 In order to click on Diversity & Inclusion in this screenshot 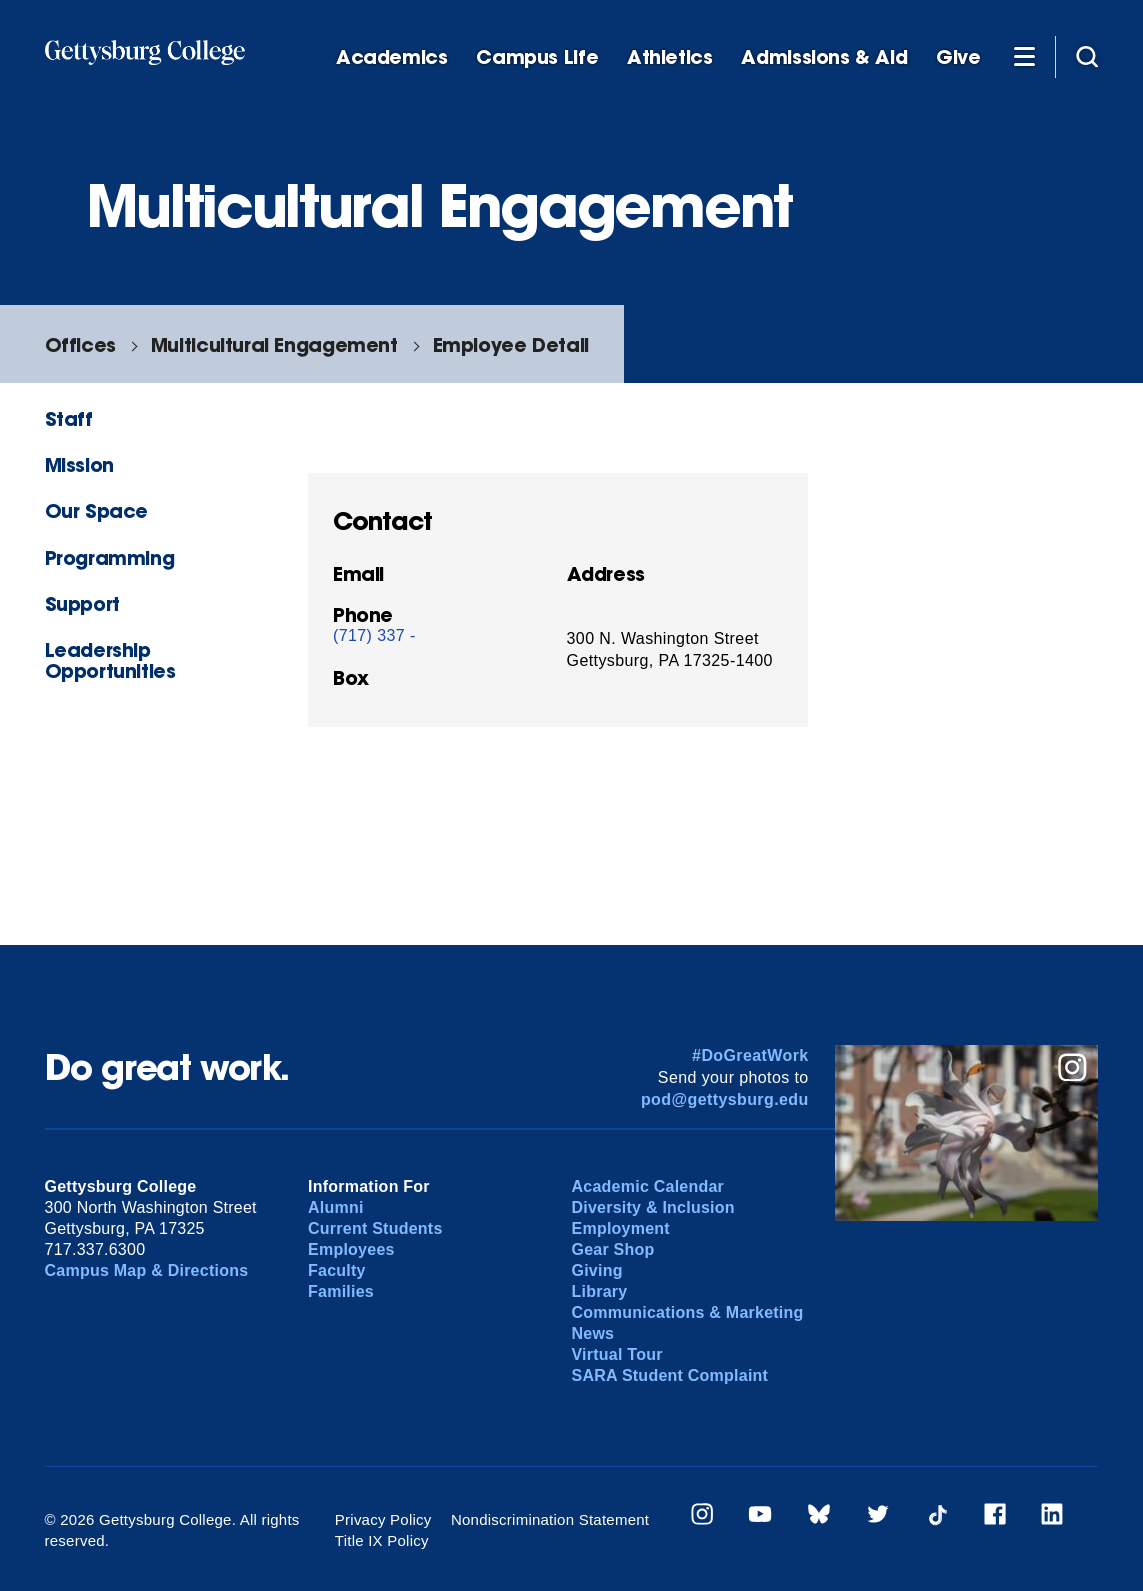, I will do `click(653, 1207)`.